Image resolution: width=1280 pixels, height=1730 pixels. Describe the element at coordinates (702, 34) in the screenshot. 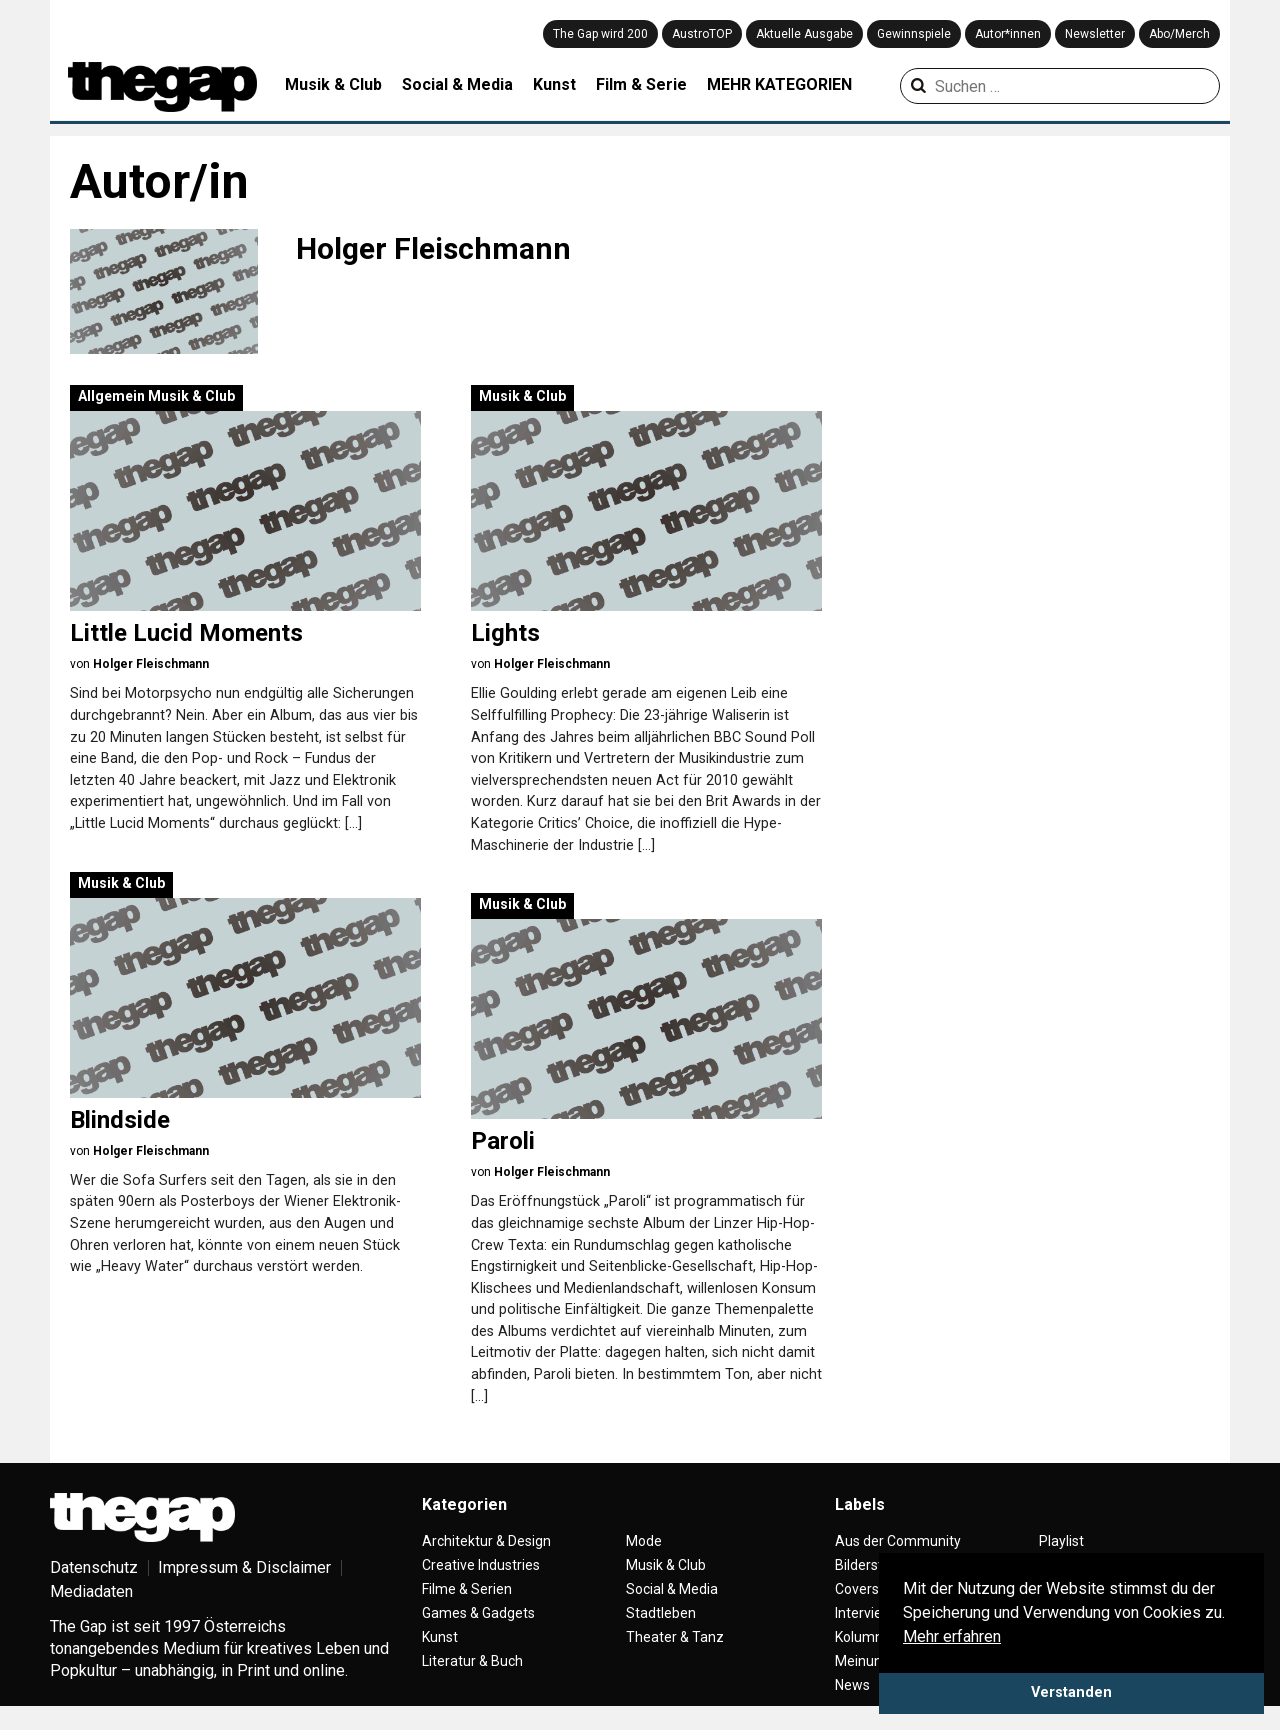

I see `AustroTOP` at that location.